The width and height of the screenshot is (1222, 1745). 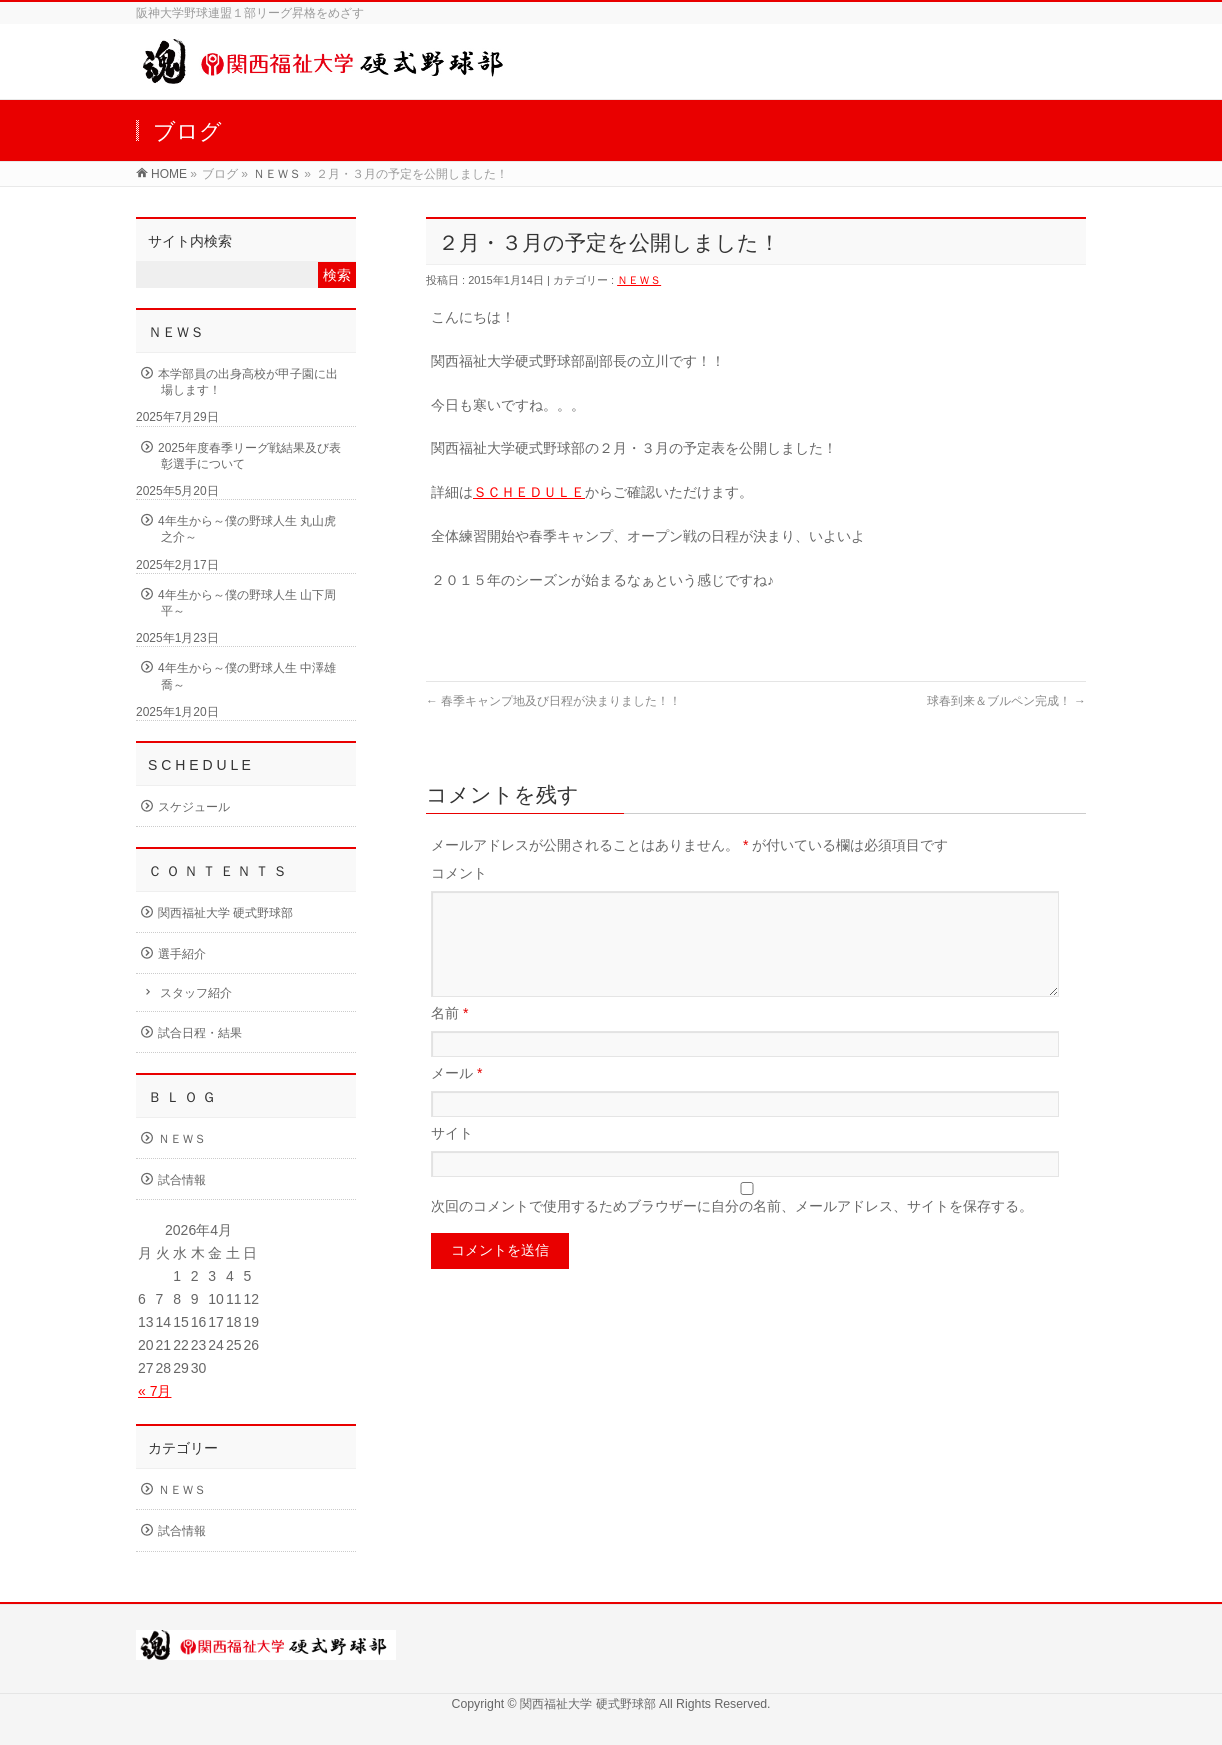 I want to click on 4年生から～僕の野球人生 丸山虎之介～, so click(x=247, y=529).